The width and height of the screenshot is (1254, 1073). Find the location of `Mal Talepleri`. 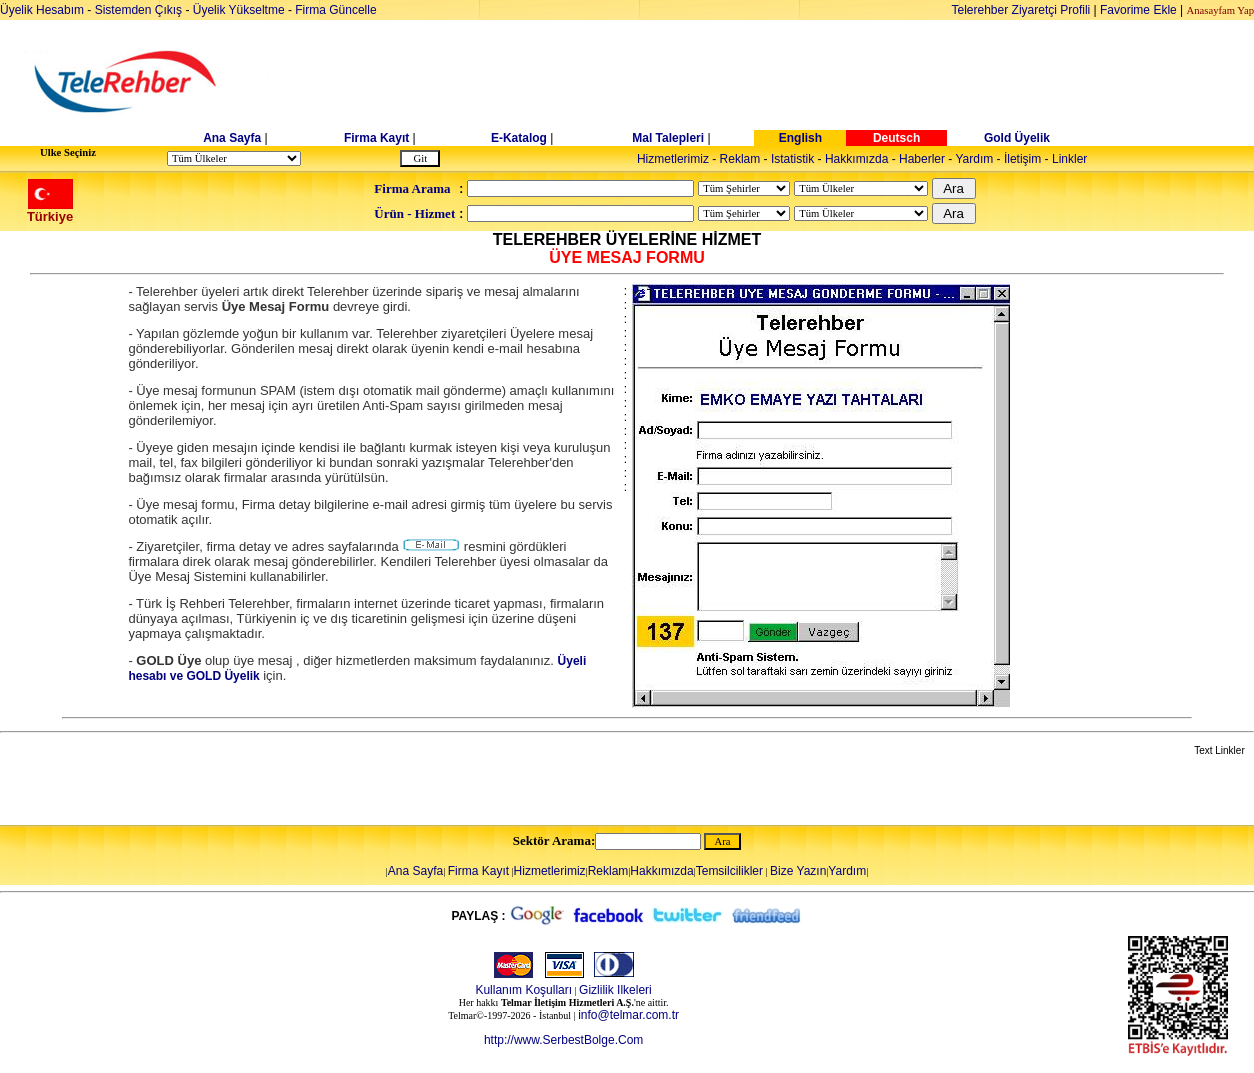

Mal Talepleri is located at coordinates (668, 138).